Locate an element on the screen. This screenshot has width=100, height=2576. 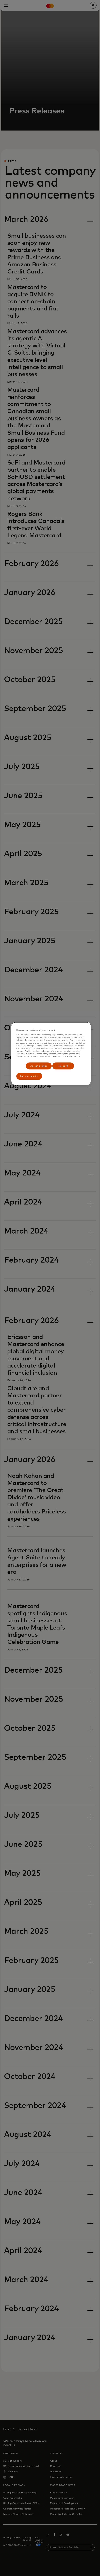
Manage cookies [Manage cookies, Opens the preference center dialog] is located at coordinates (29, 1076).